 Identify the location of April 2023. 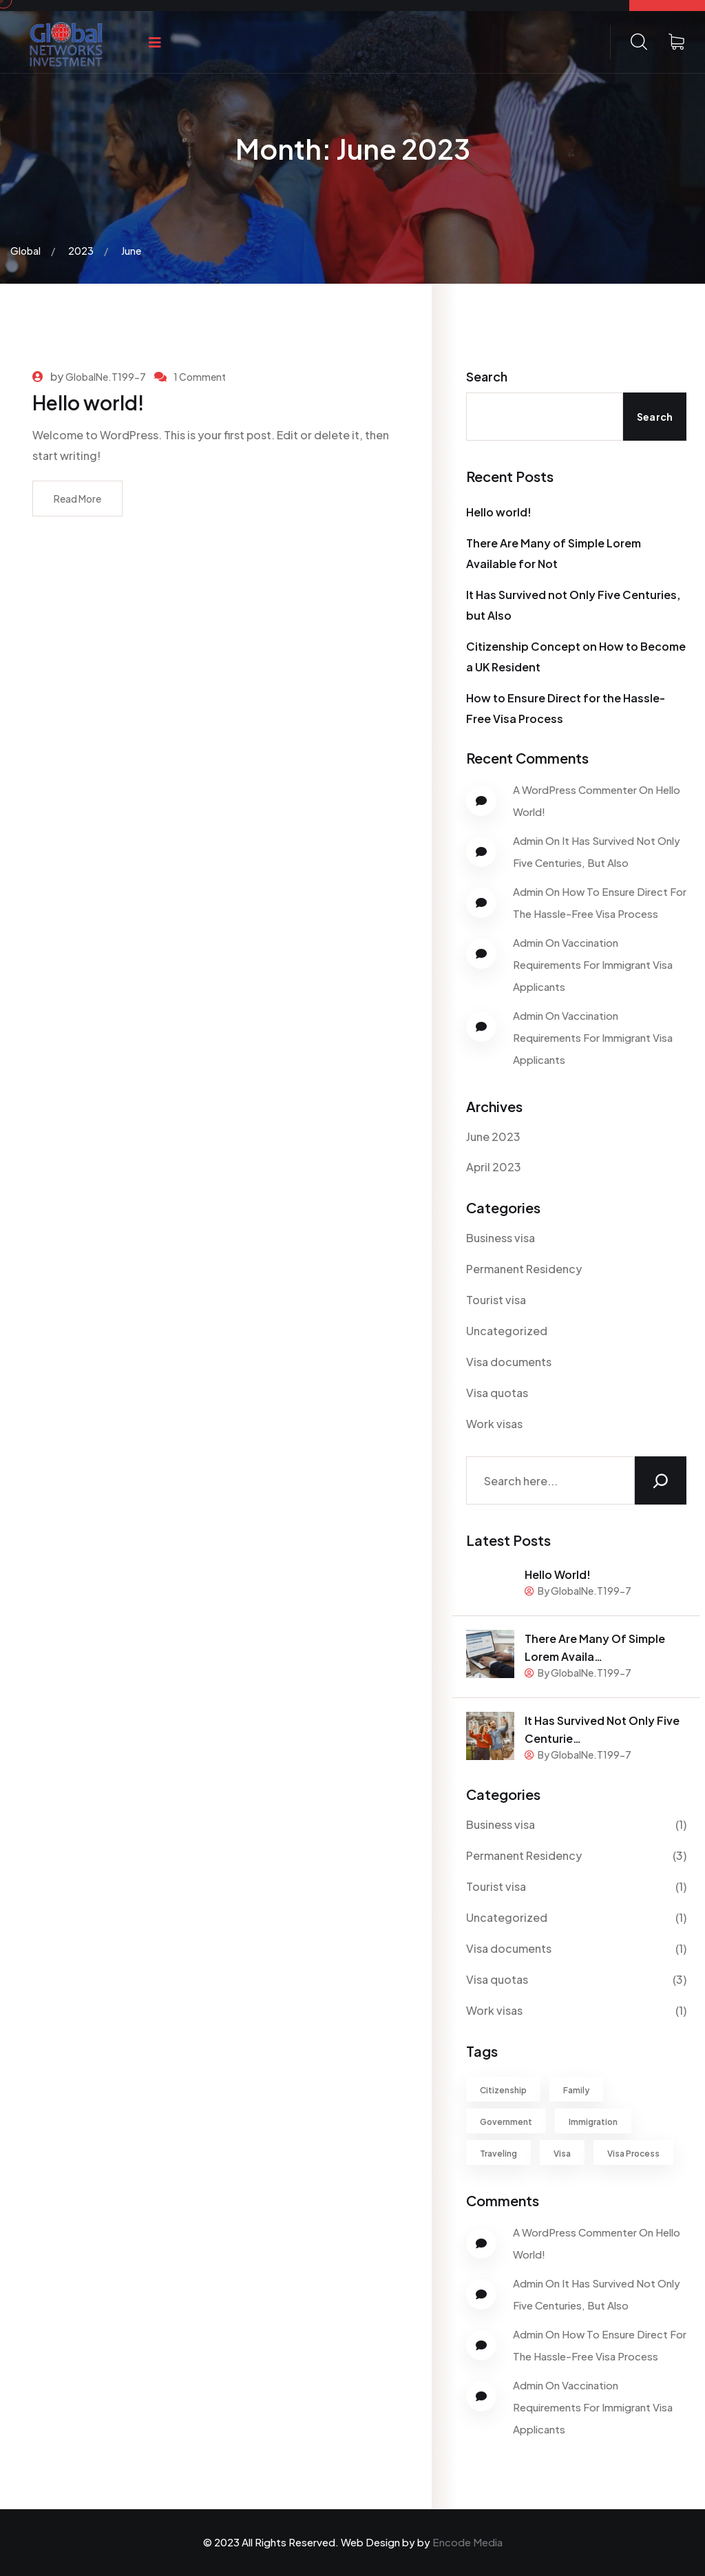
(493, 1167).